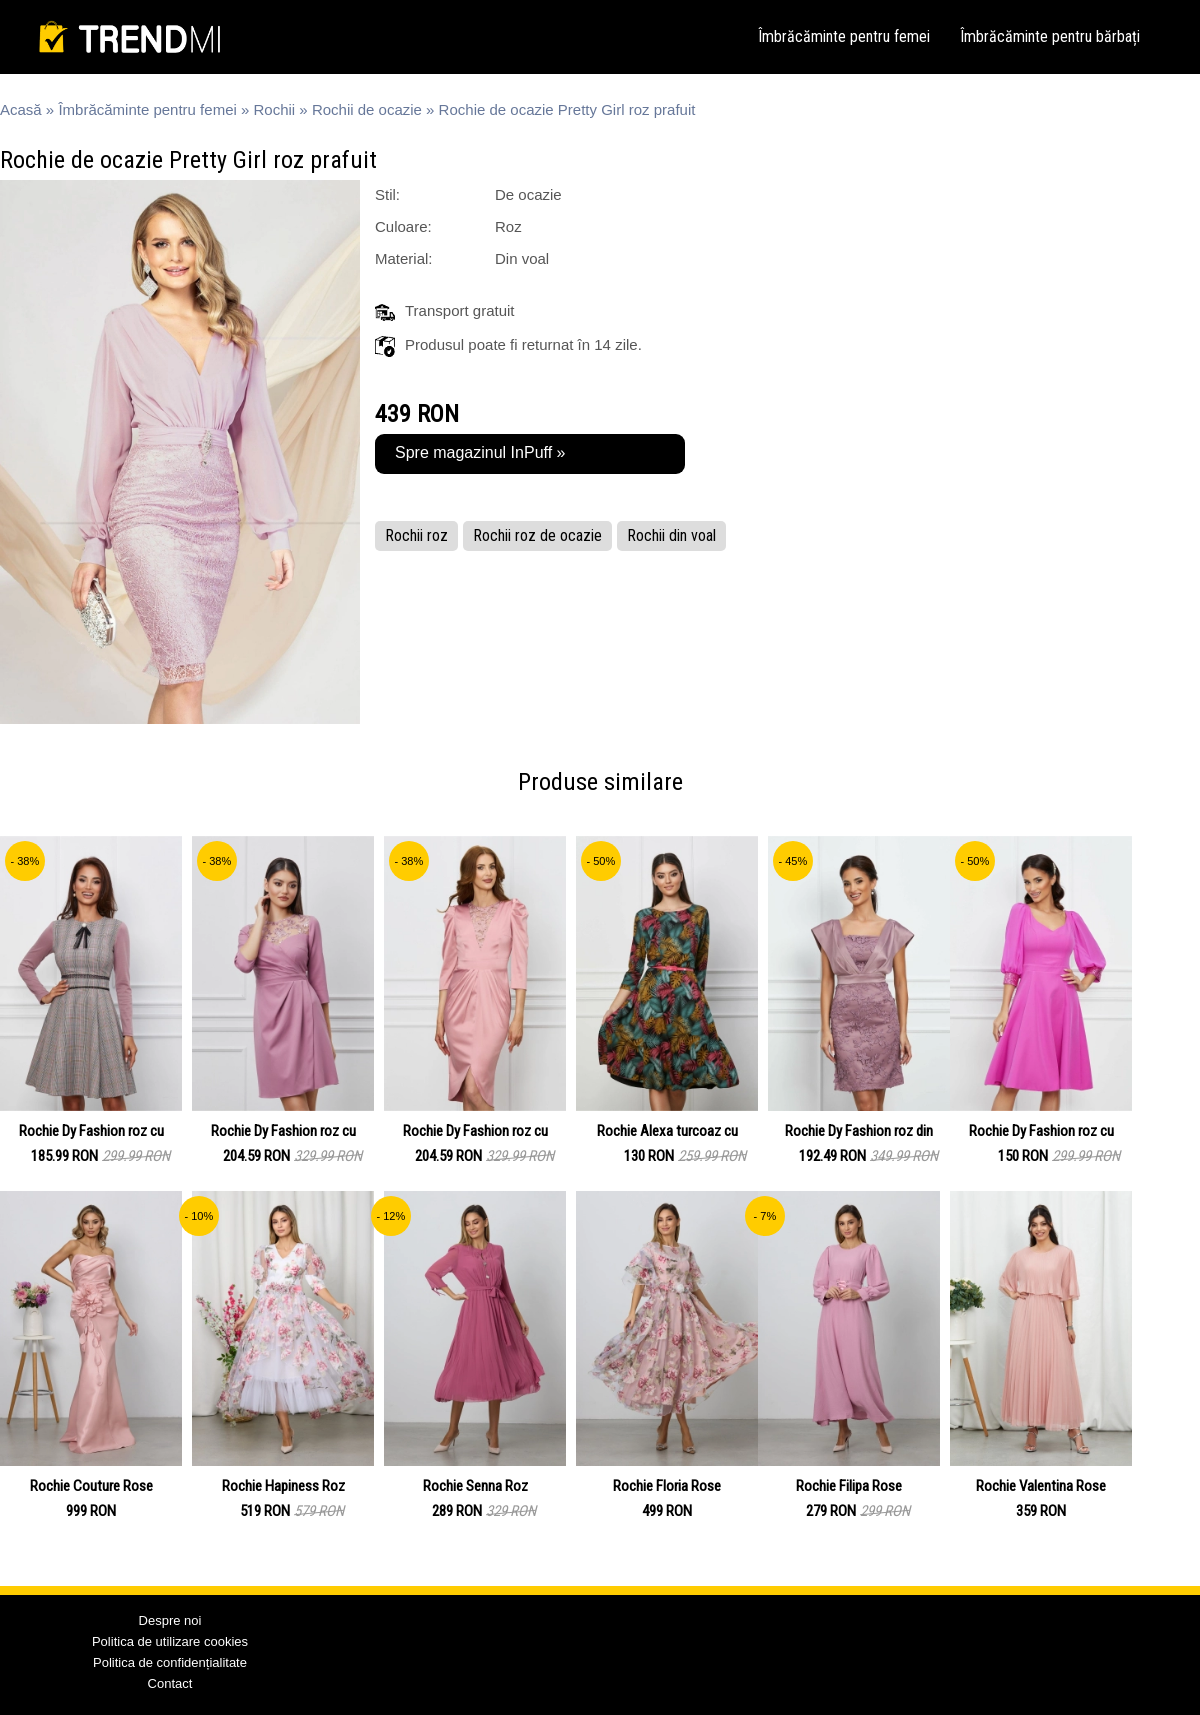 The height and width of the screenshot is (1715, 1200). What do you see at coordinates (1050, 36) in the screenshot?
I see `Îmbrăcăminte pentru bărbați` at bounding box center [1050, 36].